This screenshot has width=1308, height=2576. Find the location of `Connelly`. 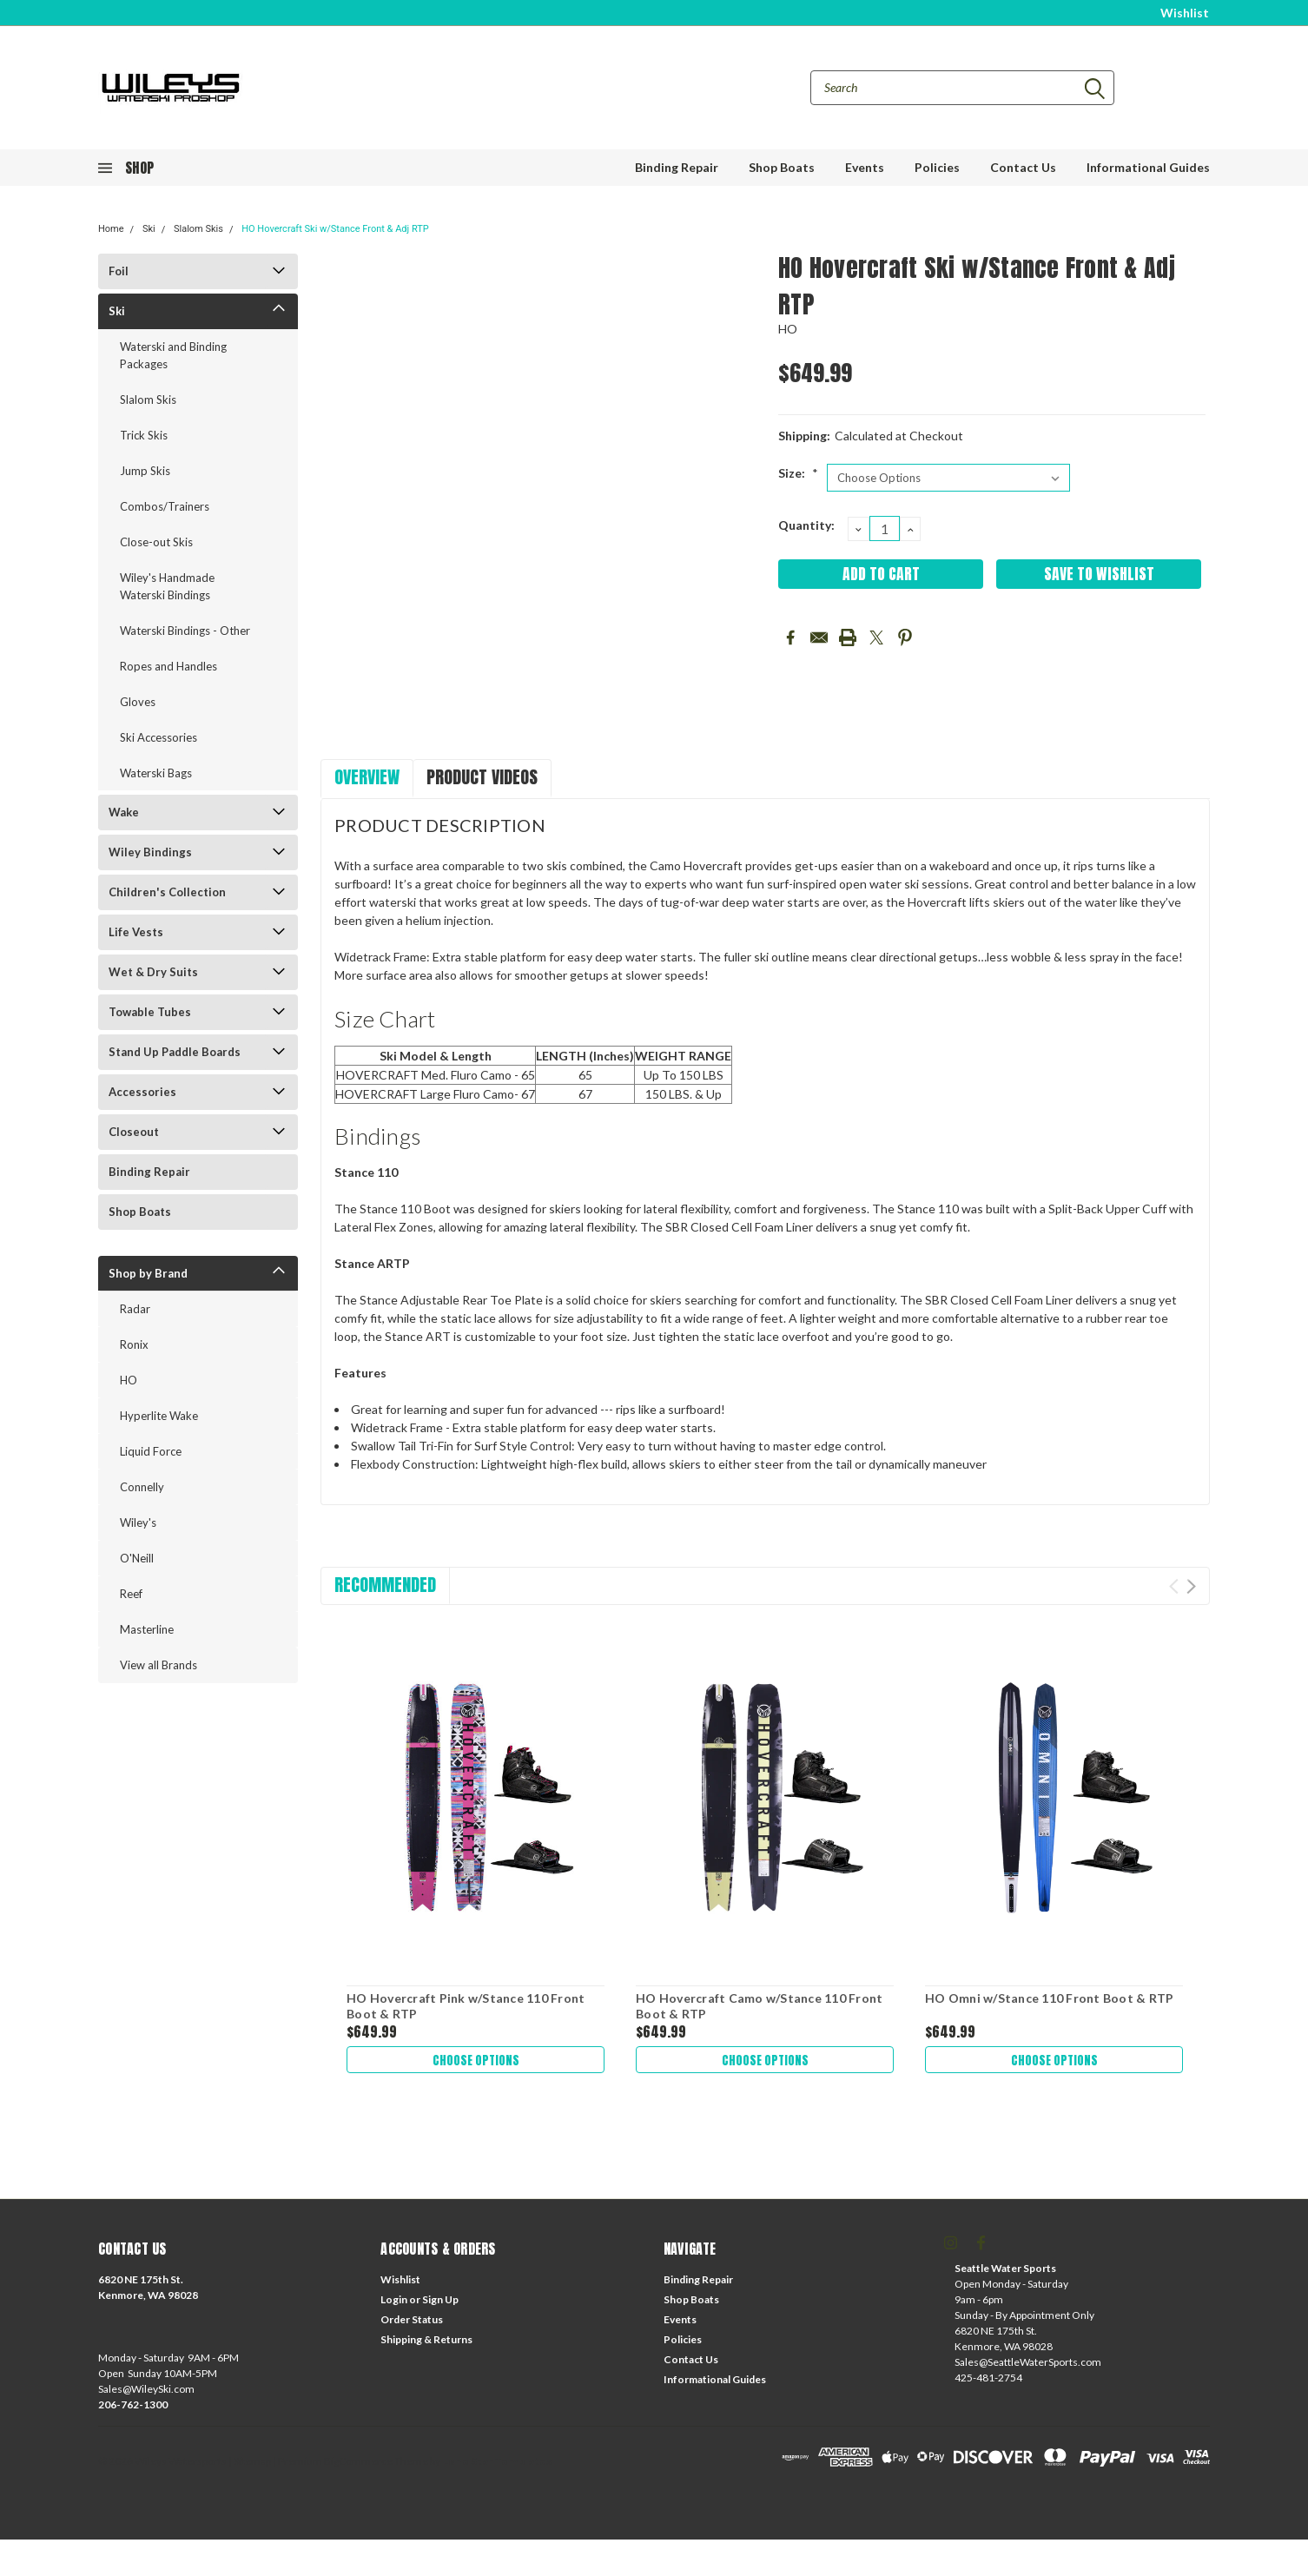

Connelly is located at coordinates (142, 1487).